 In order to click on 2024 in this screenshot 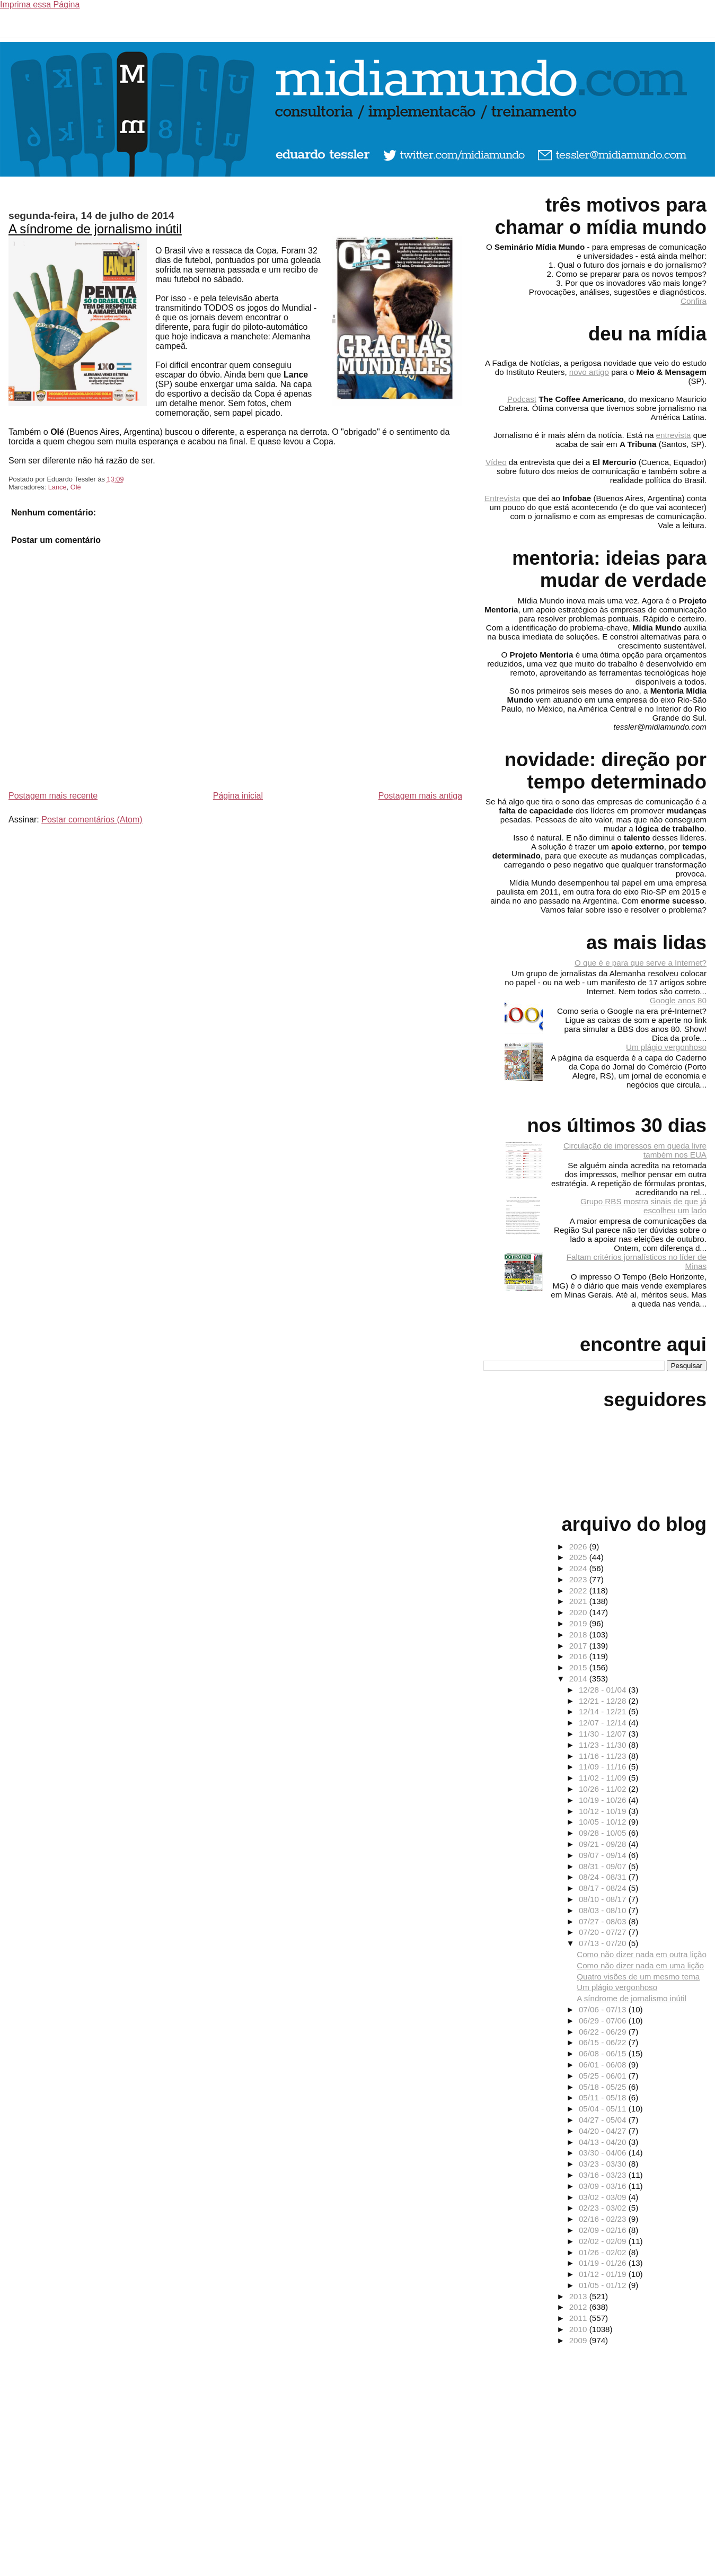, I will do `click(579, 1568)`.